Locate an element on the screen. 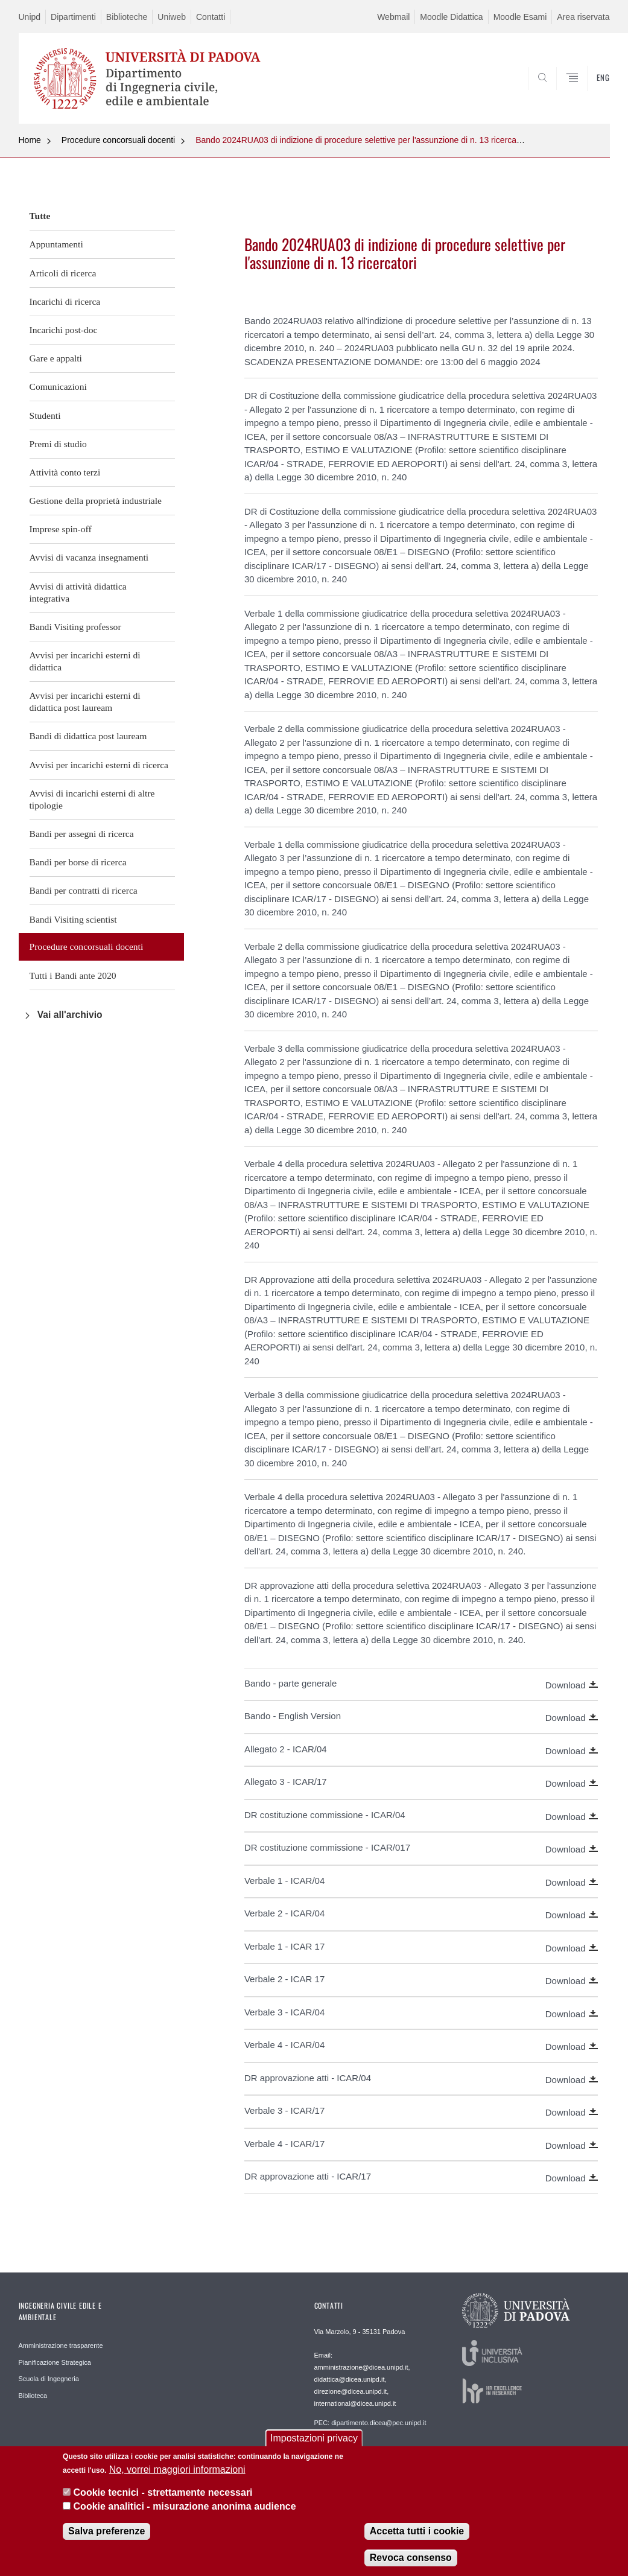  Bandi Visiting scientist is located at coordinates (73, 919).